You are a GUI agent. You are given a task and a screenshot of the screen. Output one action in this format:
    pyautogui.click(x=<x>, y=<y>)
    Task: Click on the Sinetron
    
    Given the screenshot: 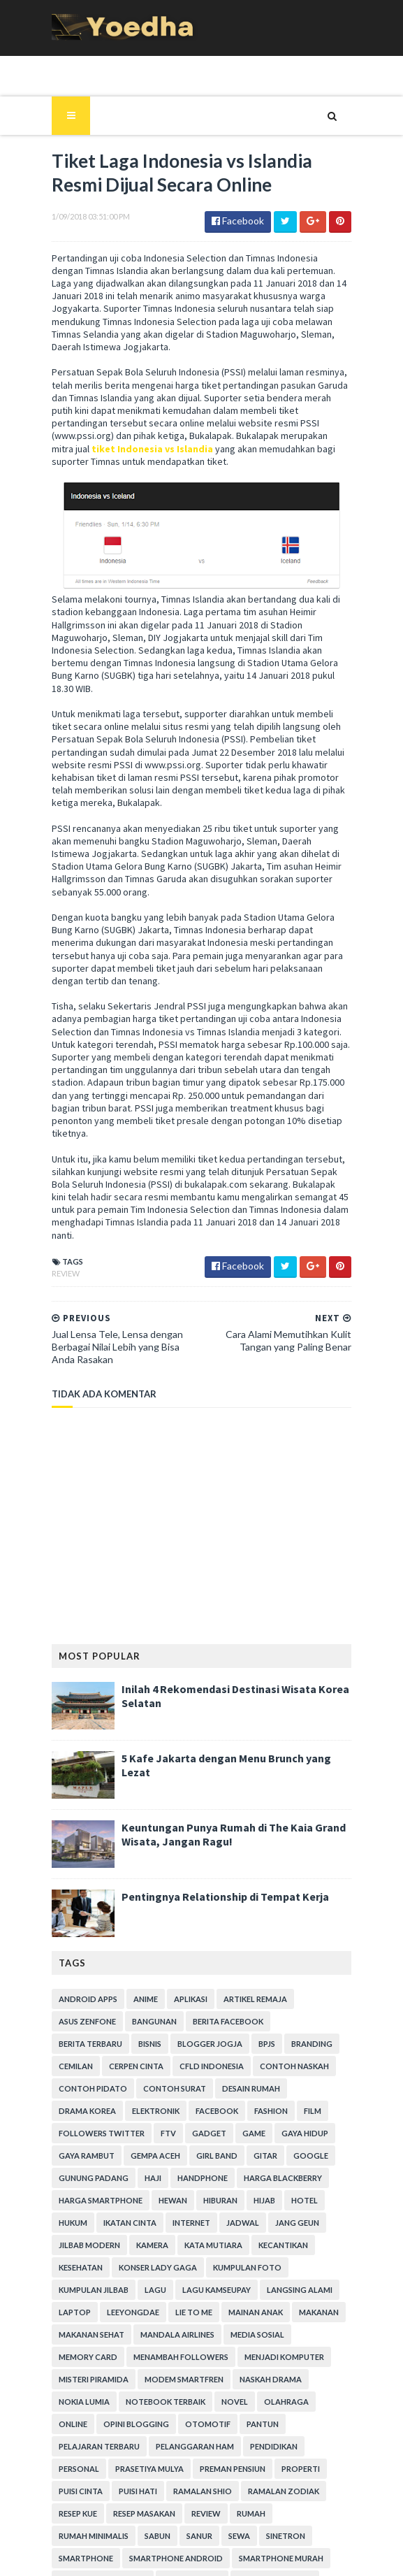 What is the action you would take?
    pyautogui.click(x=150, y=2386)
    